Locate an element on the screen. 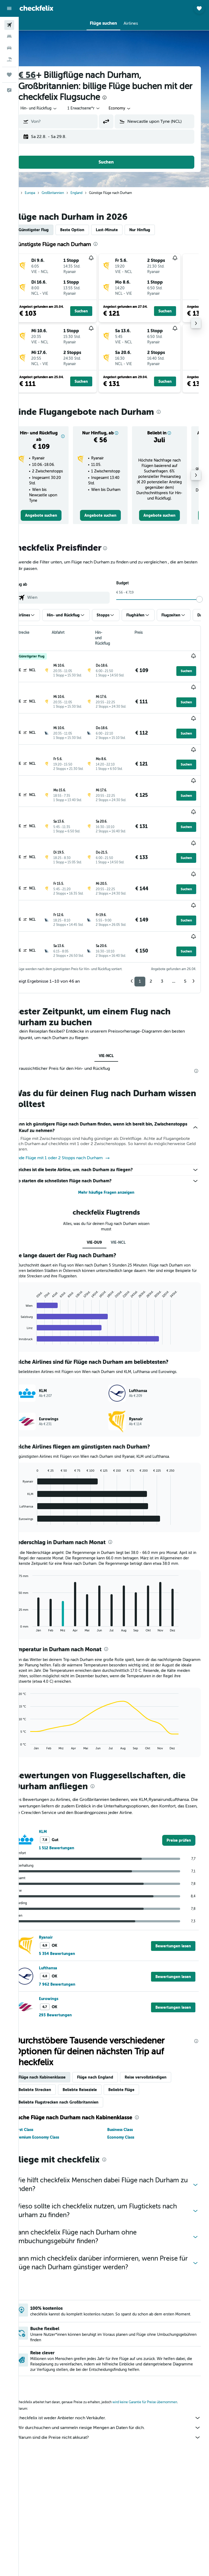  Wir durchsuchen und sammeln riesige Mengen an Daten für dich. is located at coordinates (116, 2423).